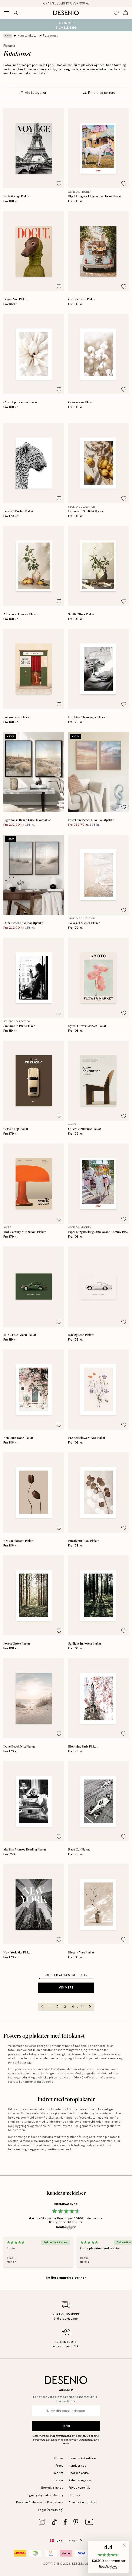 Image resolution: width=132 pixels, height=2576 pixels. I want to click on Spor din ordre, so click(79, 2473).